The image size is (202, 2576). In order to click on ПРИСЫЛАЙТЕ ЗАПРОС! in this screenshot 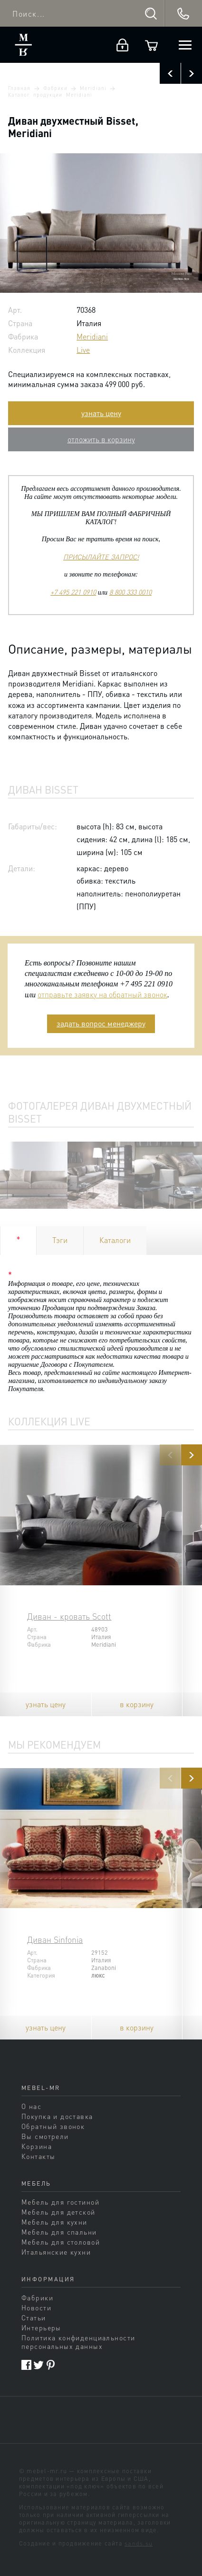, I will do `click(101, 556)`.